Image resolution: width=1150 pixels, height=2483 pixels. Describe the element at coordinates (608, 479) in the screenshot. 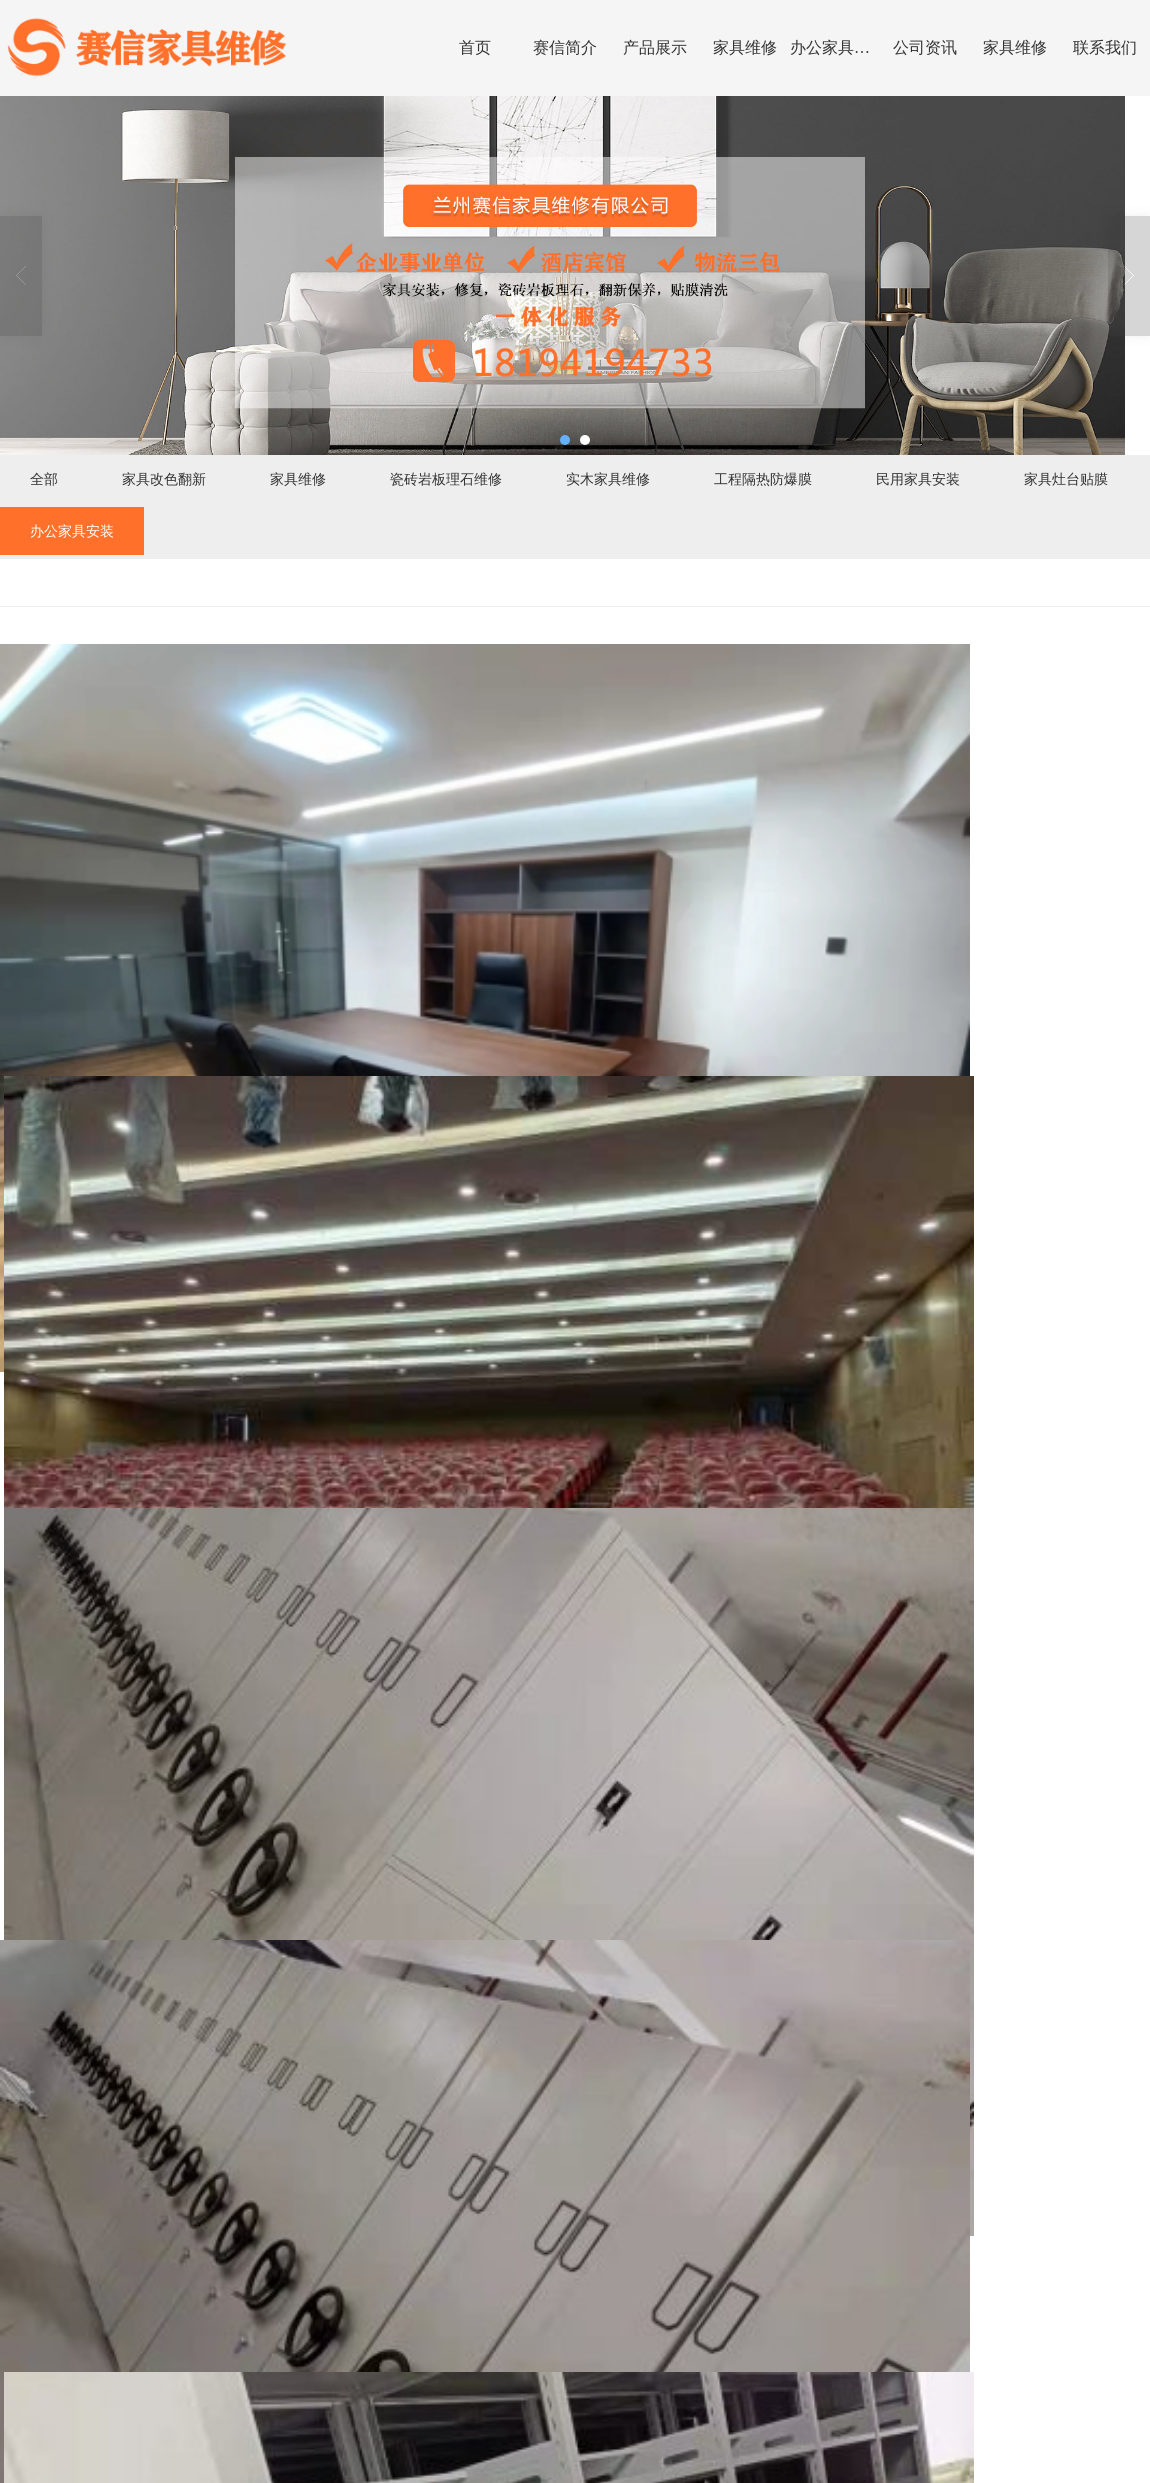

I see `实木家具维修` at that location.